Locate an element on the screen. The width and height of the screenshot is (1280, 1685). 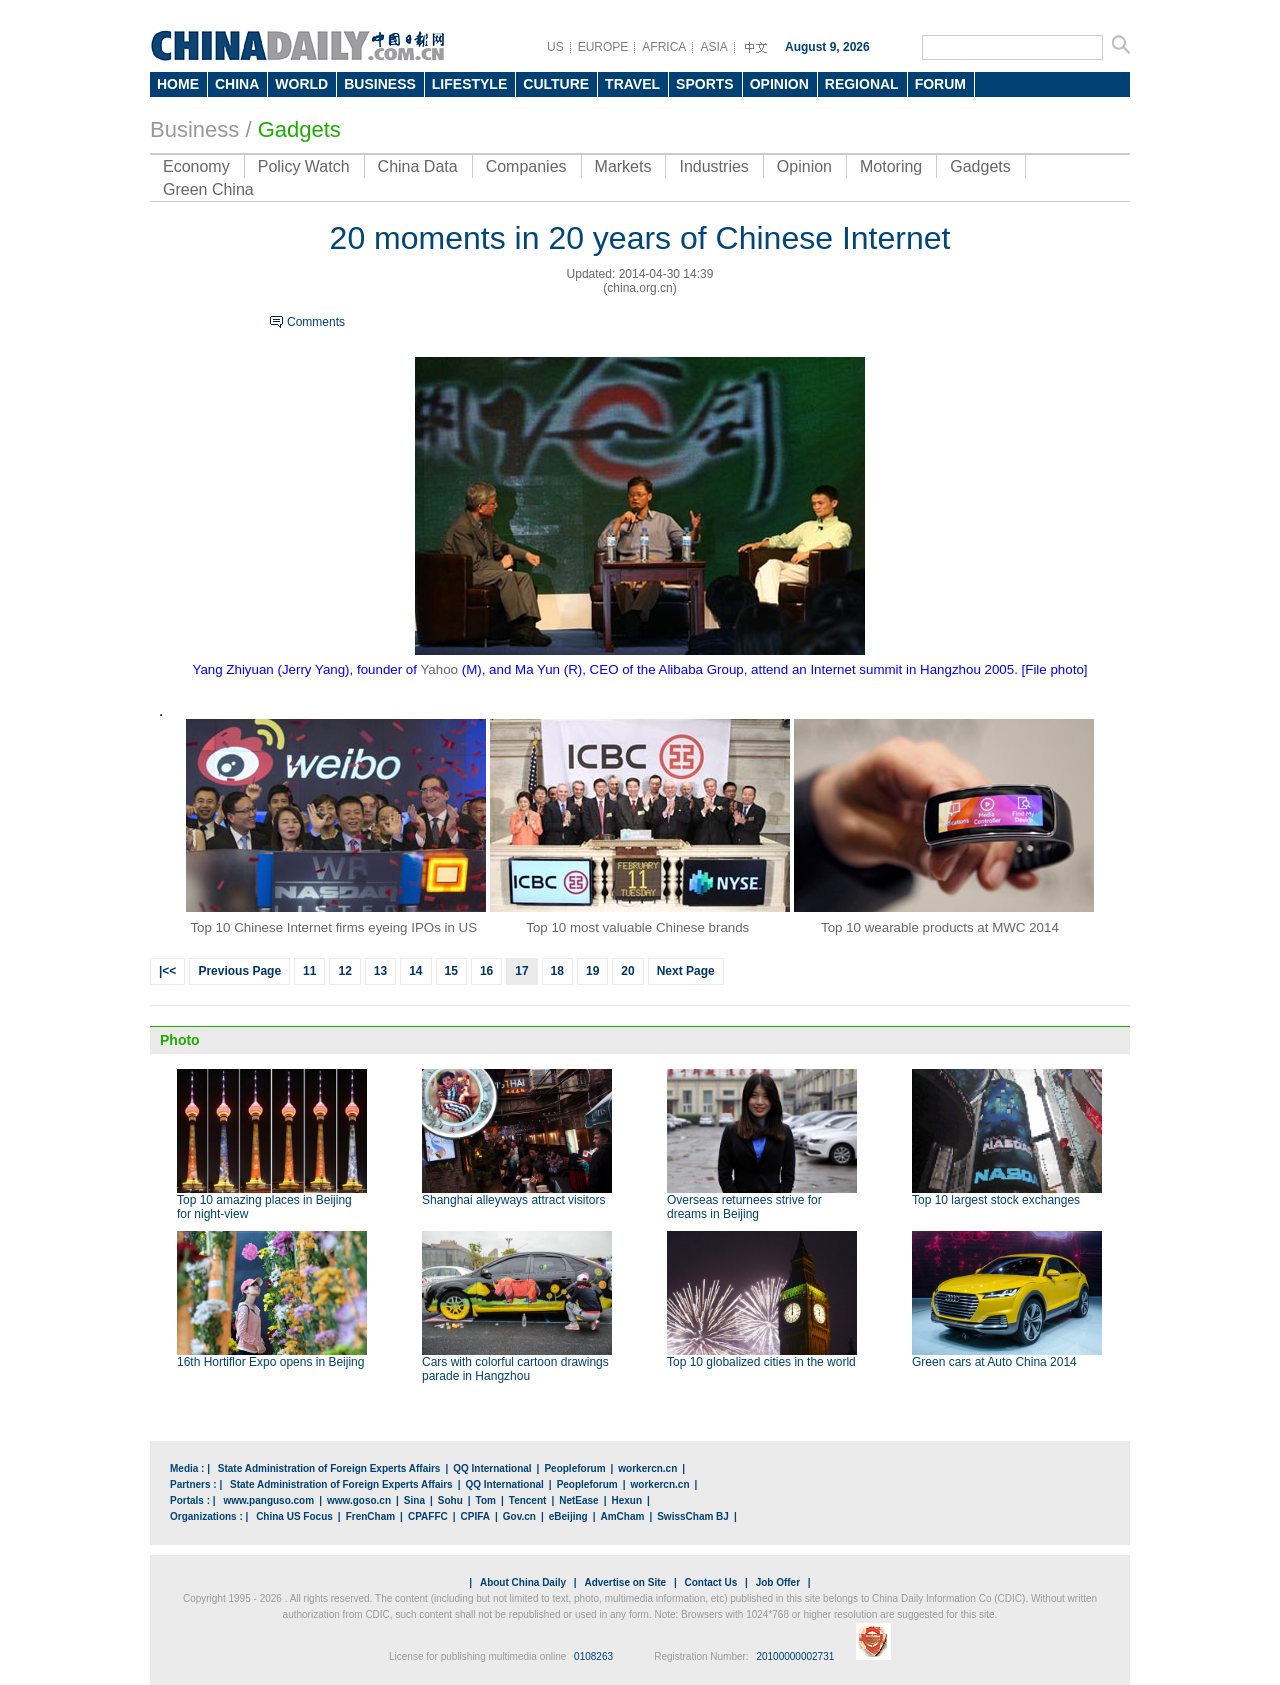
WORLD is located at coordinates (301, 84).